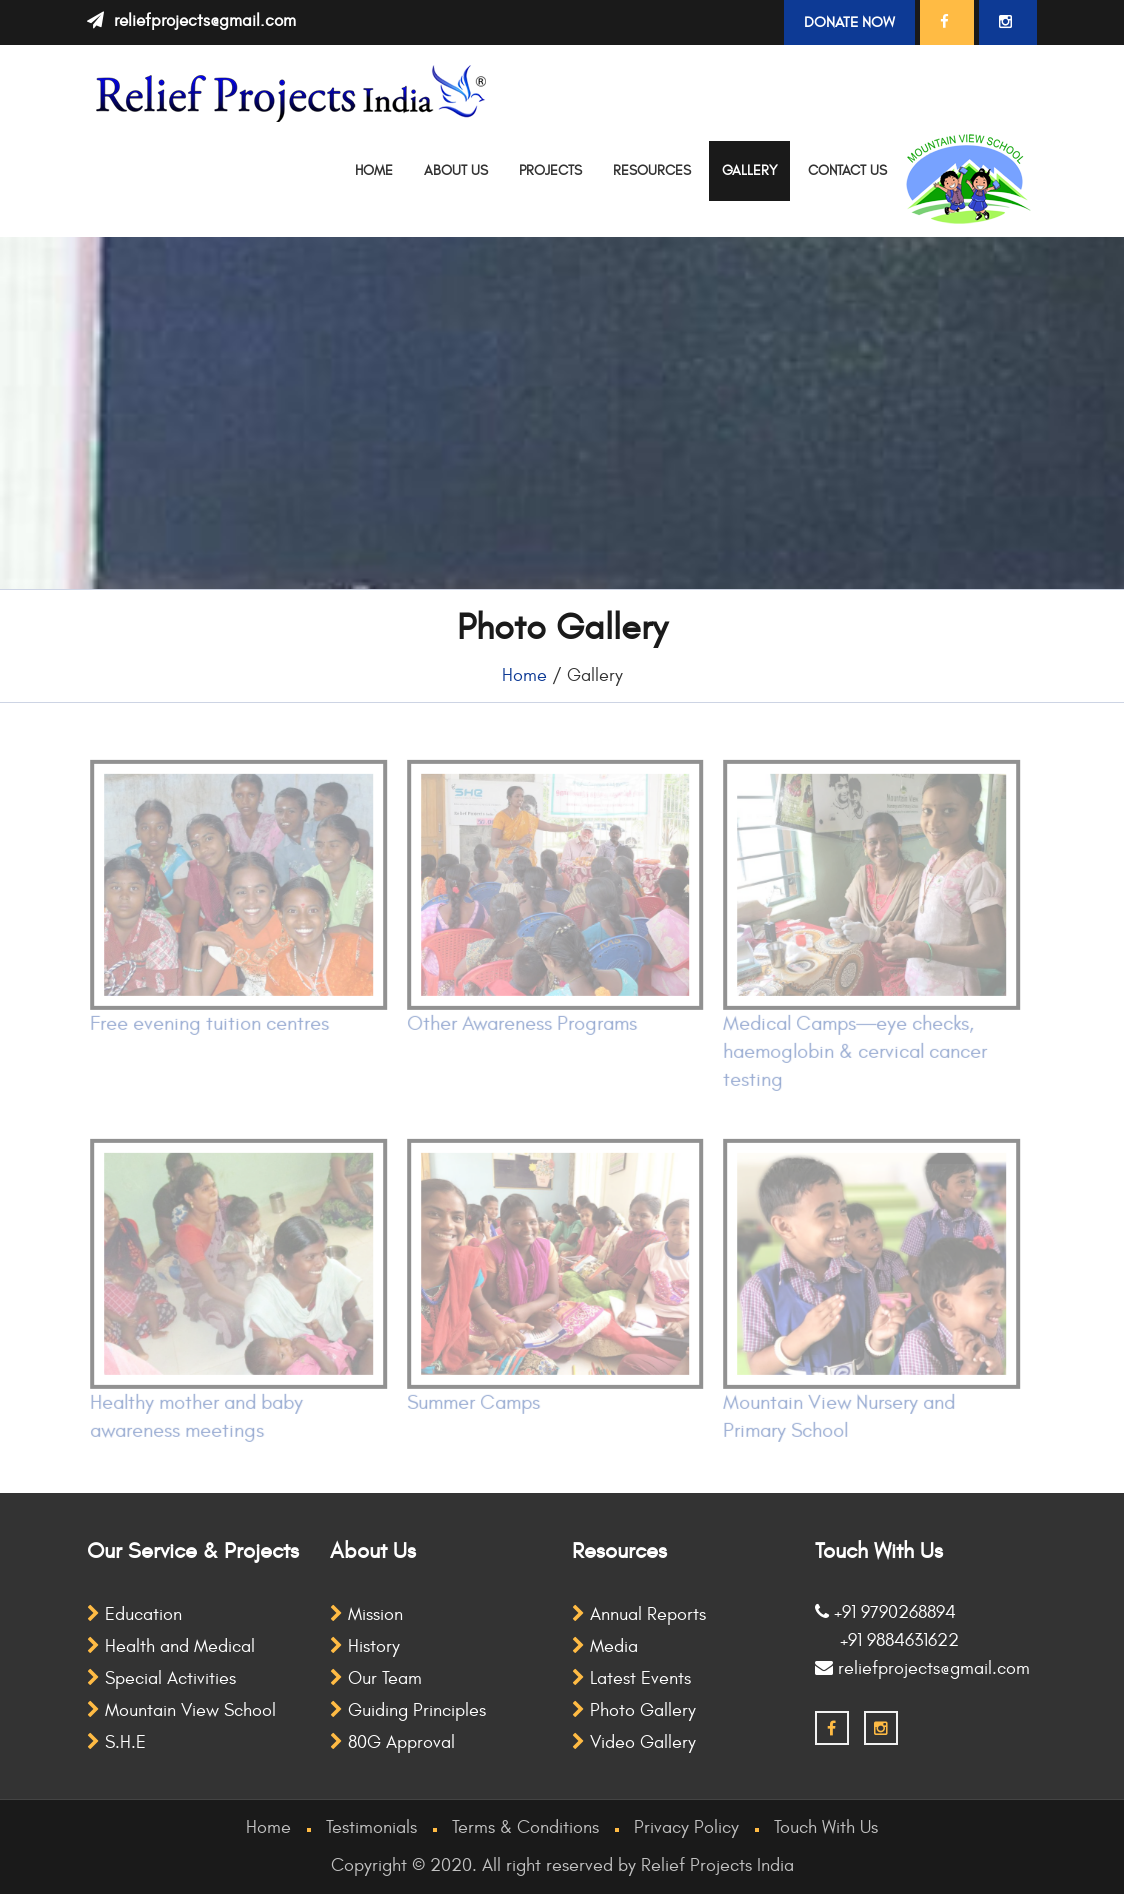 This screenshot has width=1124, height=1894. Describe the element at coordinates (652, 170) in the screenshot. I see `Resources` at that location.